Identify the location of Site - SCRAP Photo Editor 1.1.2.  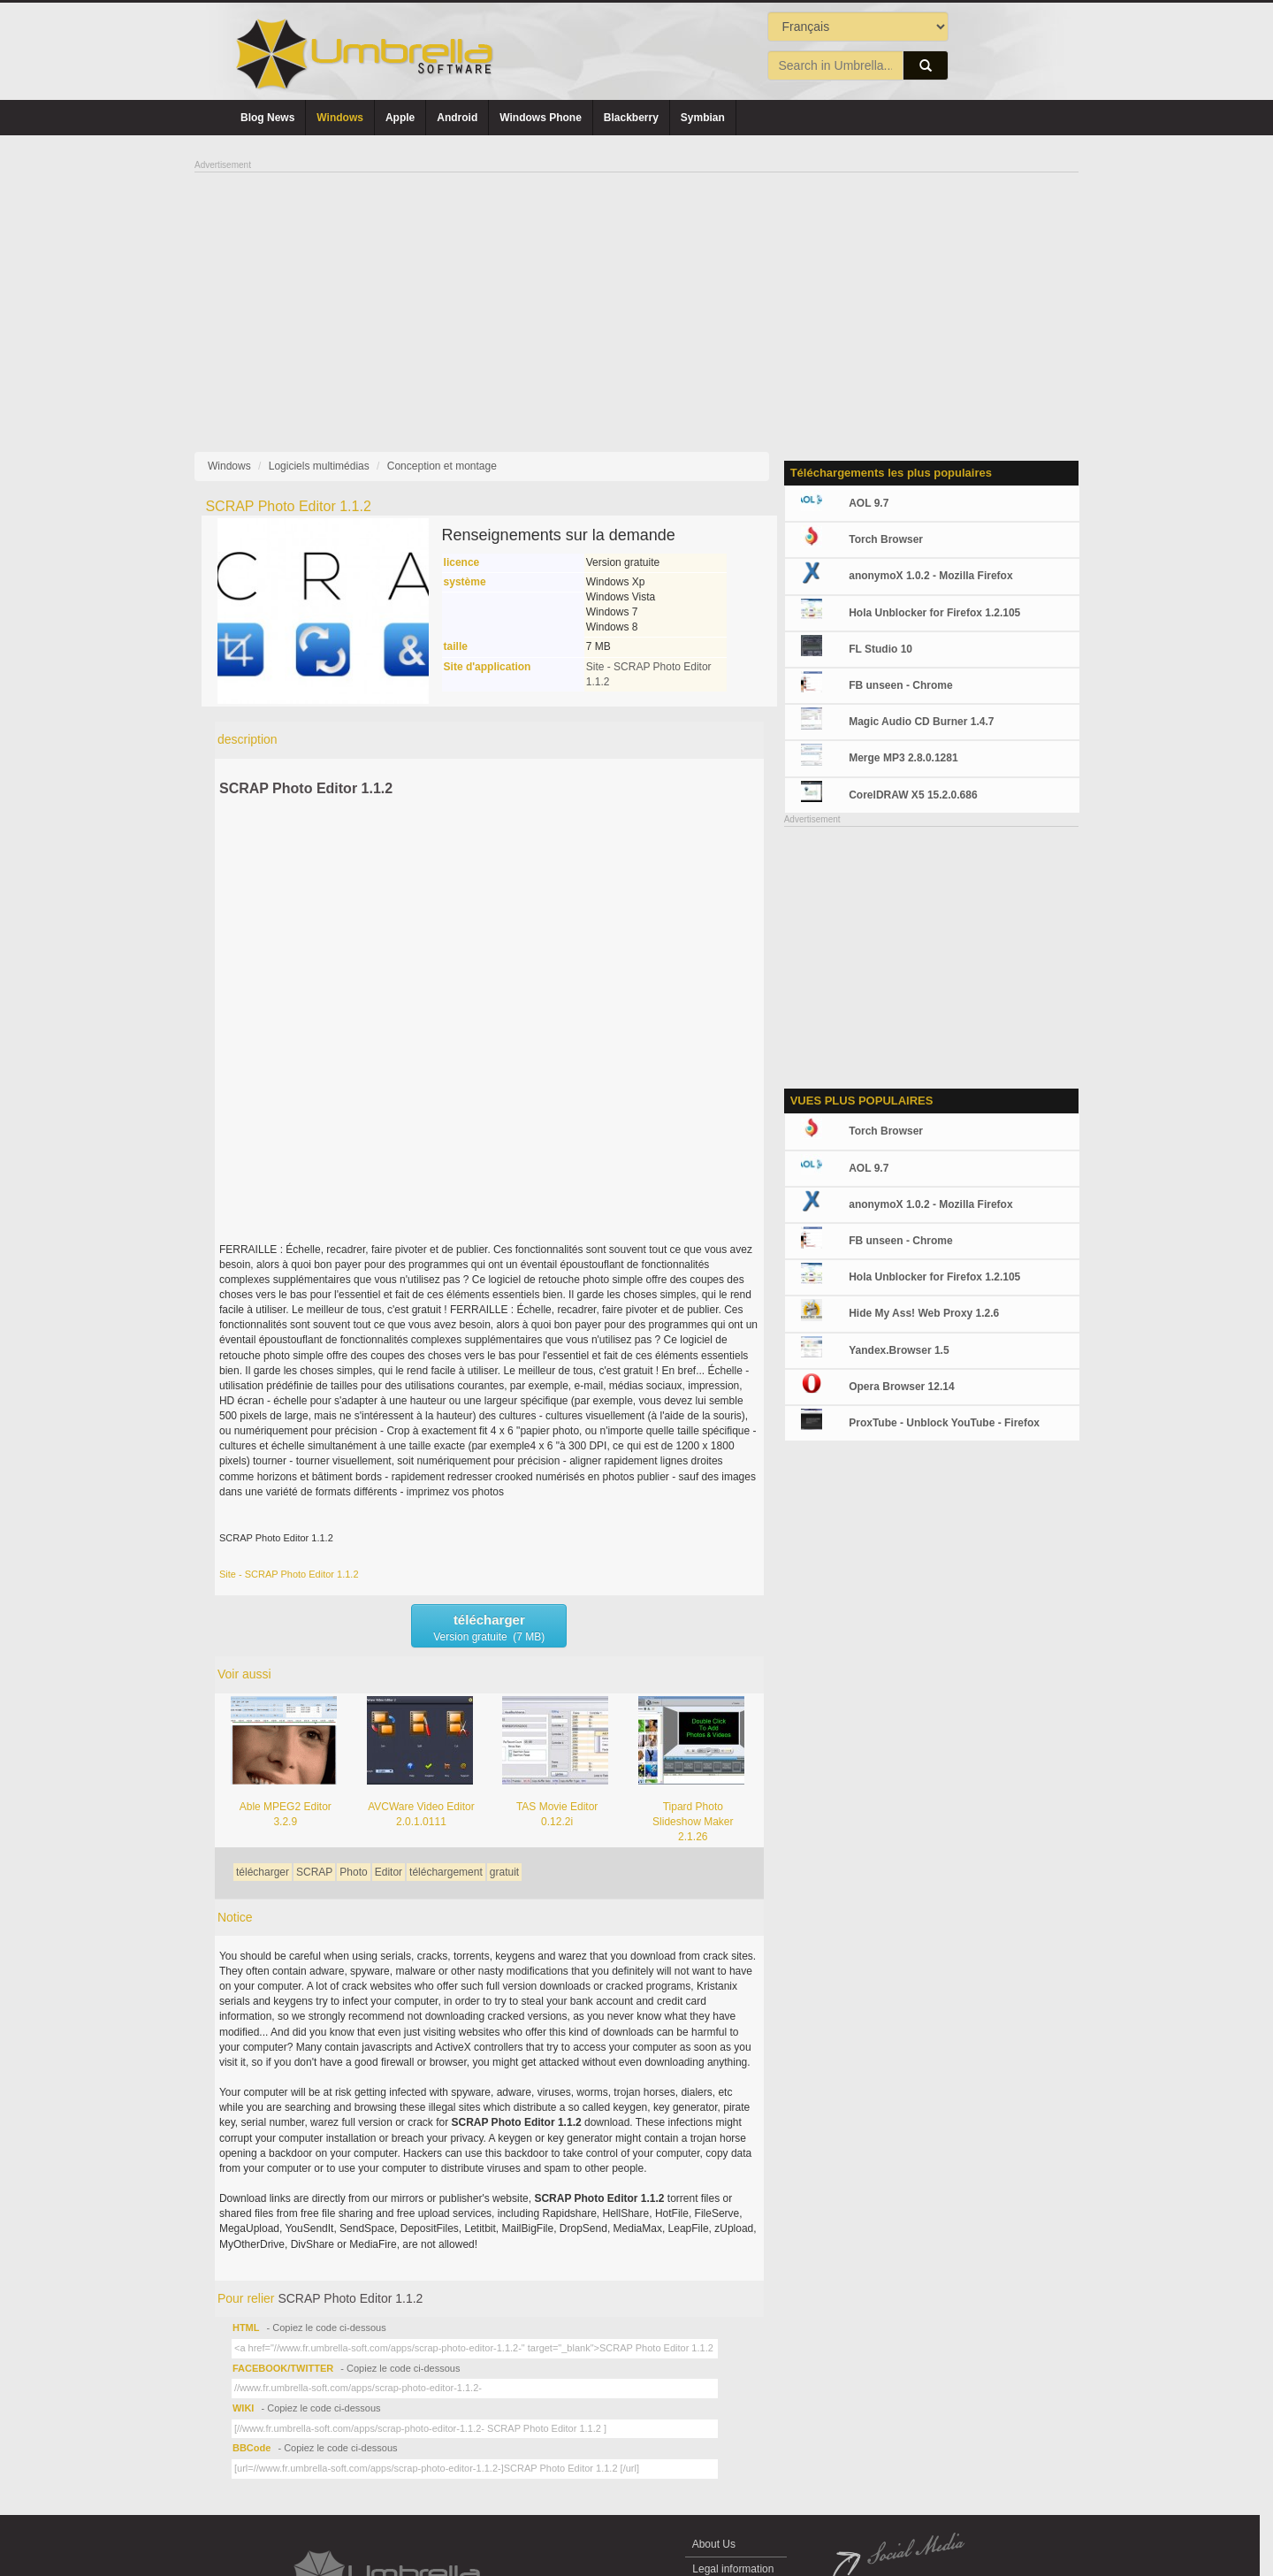
(289, 1574).